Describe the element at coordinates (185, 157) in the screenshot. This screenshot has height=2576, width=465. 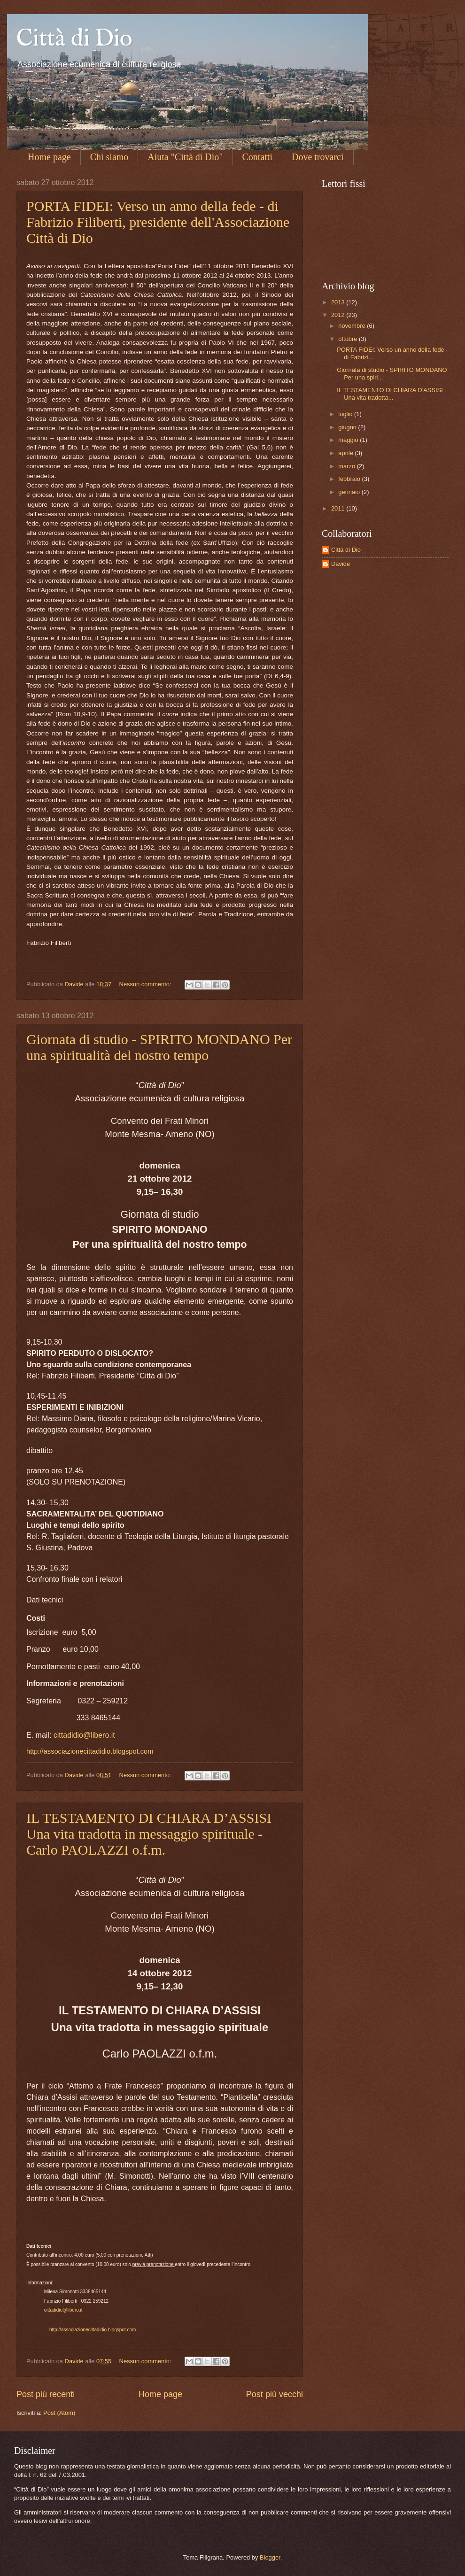
I see `Aiuta "Città di Dio"` at that location.